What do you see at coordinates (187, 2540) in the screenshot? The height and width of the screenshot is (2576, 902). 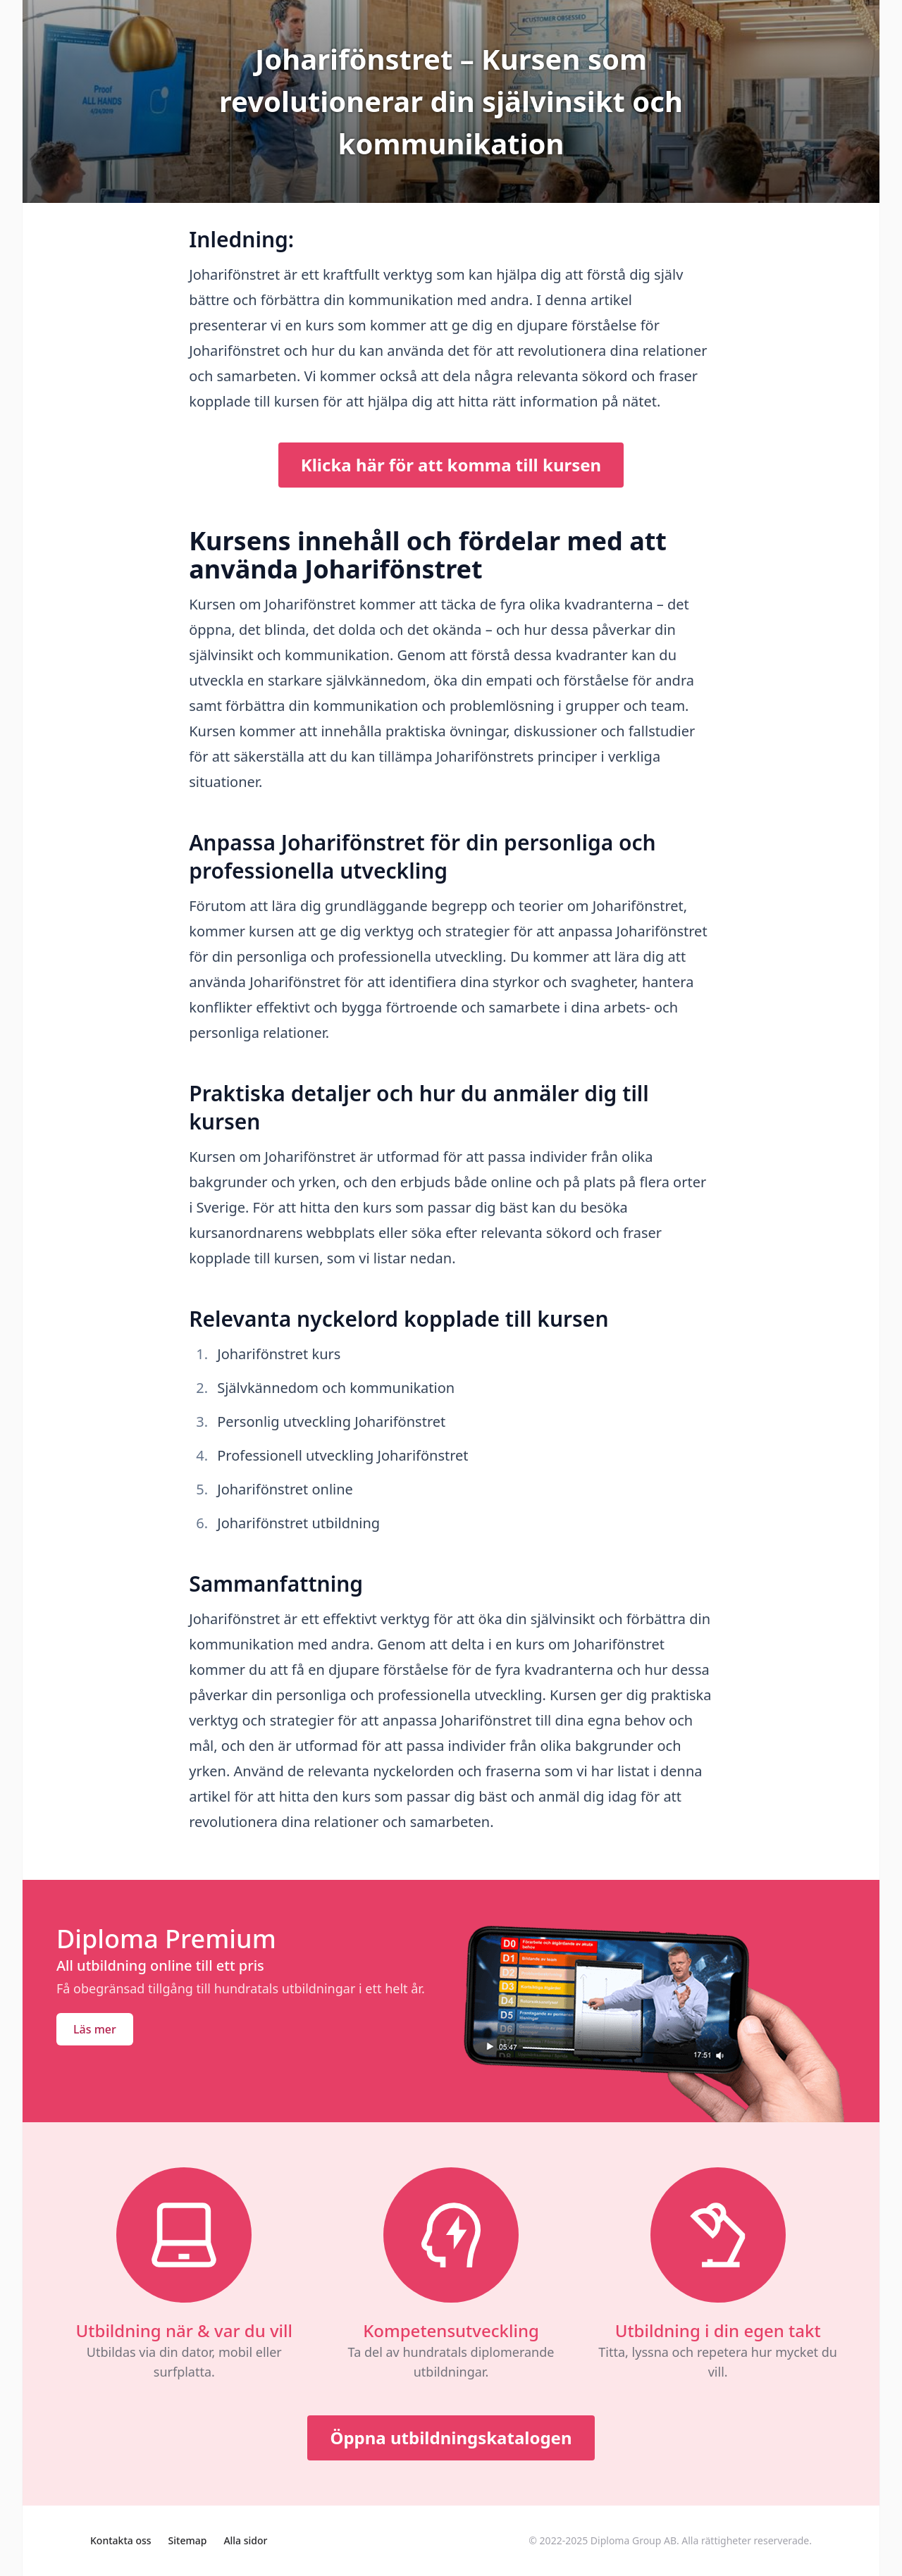 I see `Sitemap` at bounding box center [187, 2540].